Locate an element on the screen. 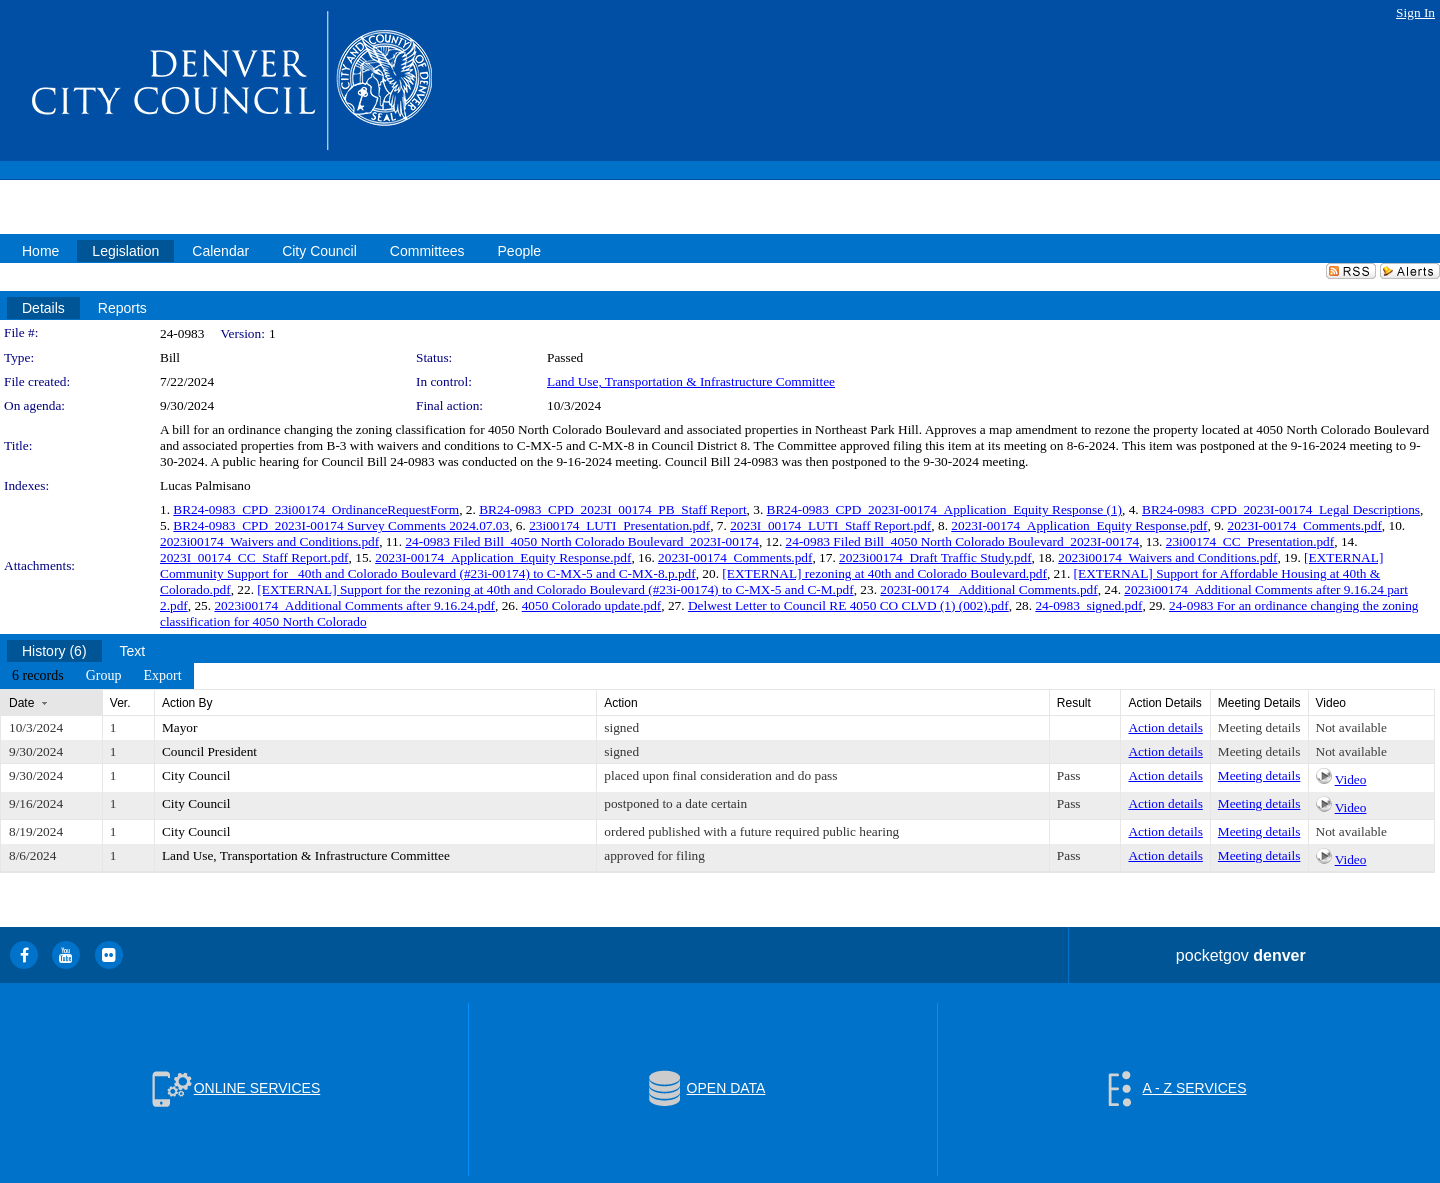  Meeting details is located at coordinates (1259, 727).